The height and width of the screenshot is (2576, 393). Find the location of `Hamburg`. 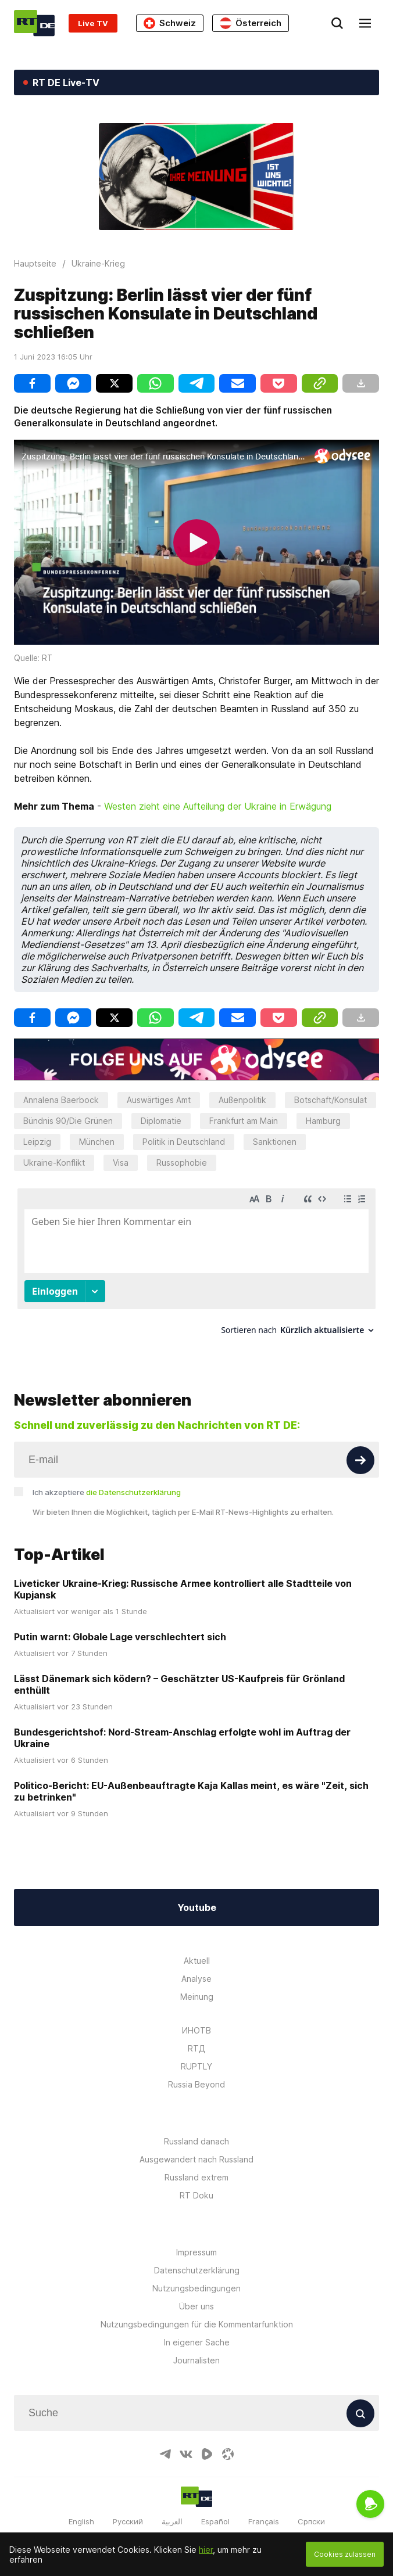

Hamburg is located at coordinates (323, 1121).